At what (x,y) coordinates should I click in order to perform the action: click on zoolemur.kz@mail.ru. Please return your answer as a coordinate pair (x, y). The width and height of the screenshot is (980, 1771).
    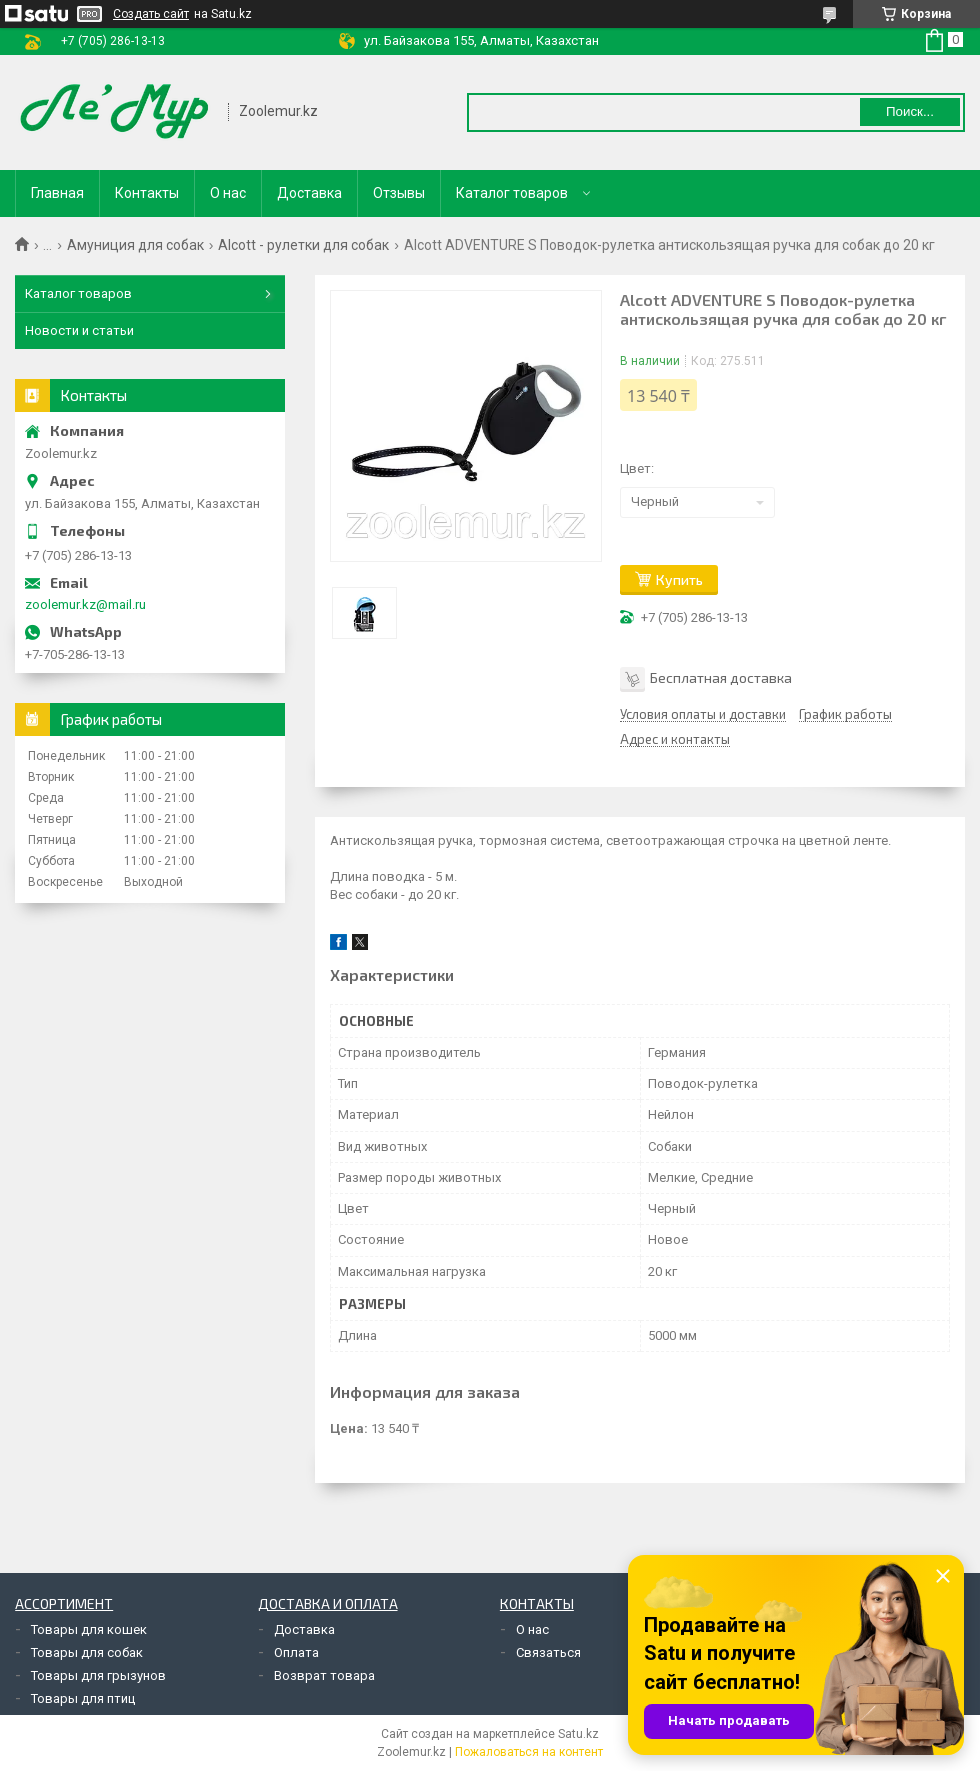
    Looking at the image, I should click on (85, 604).